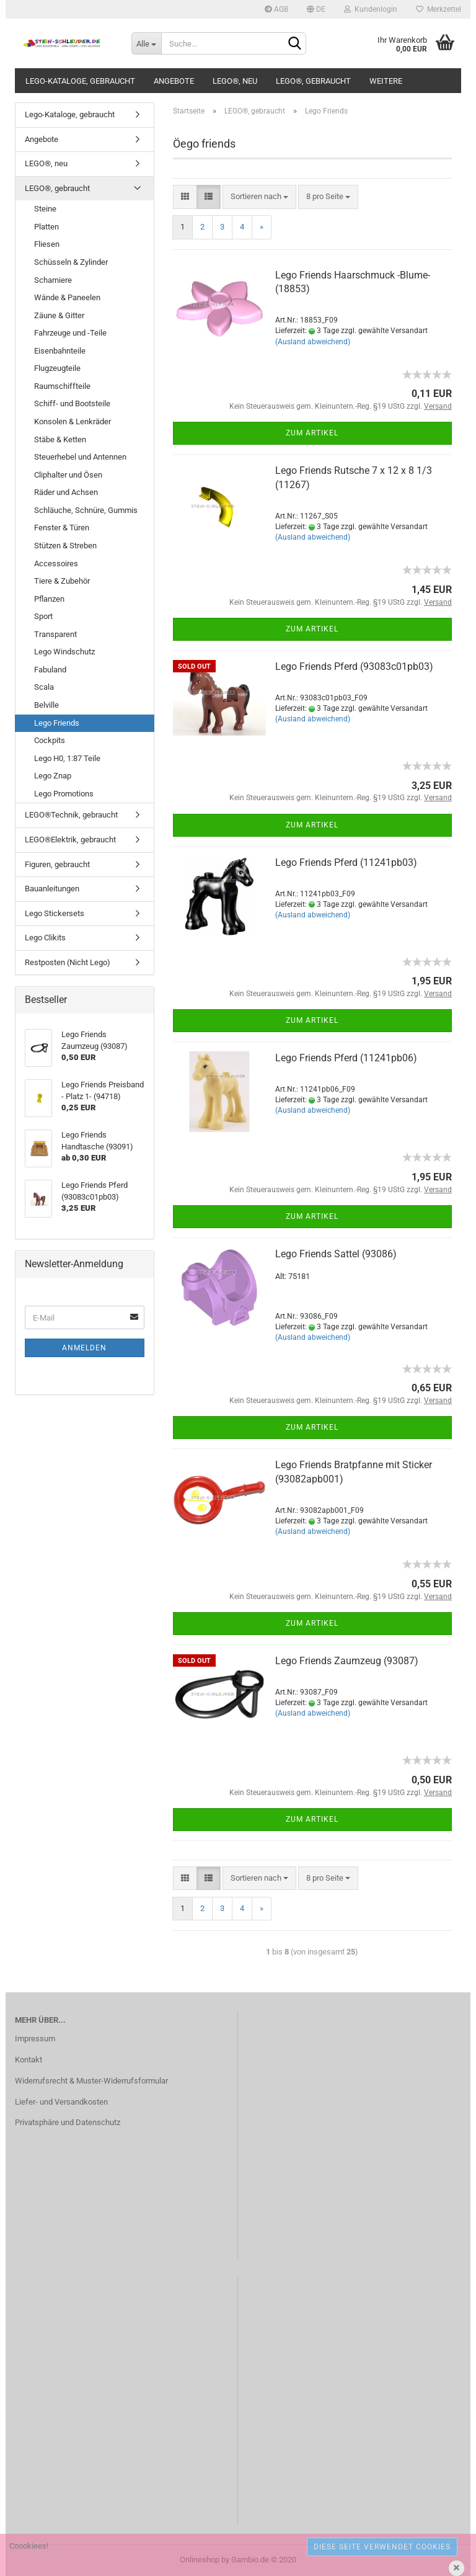 Image resolution: width=476 pixels, height=2576 pixels. Describe the element at coordinates (276, 9) in the screenshot. I see `AGB` at that location.